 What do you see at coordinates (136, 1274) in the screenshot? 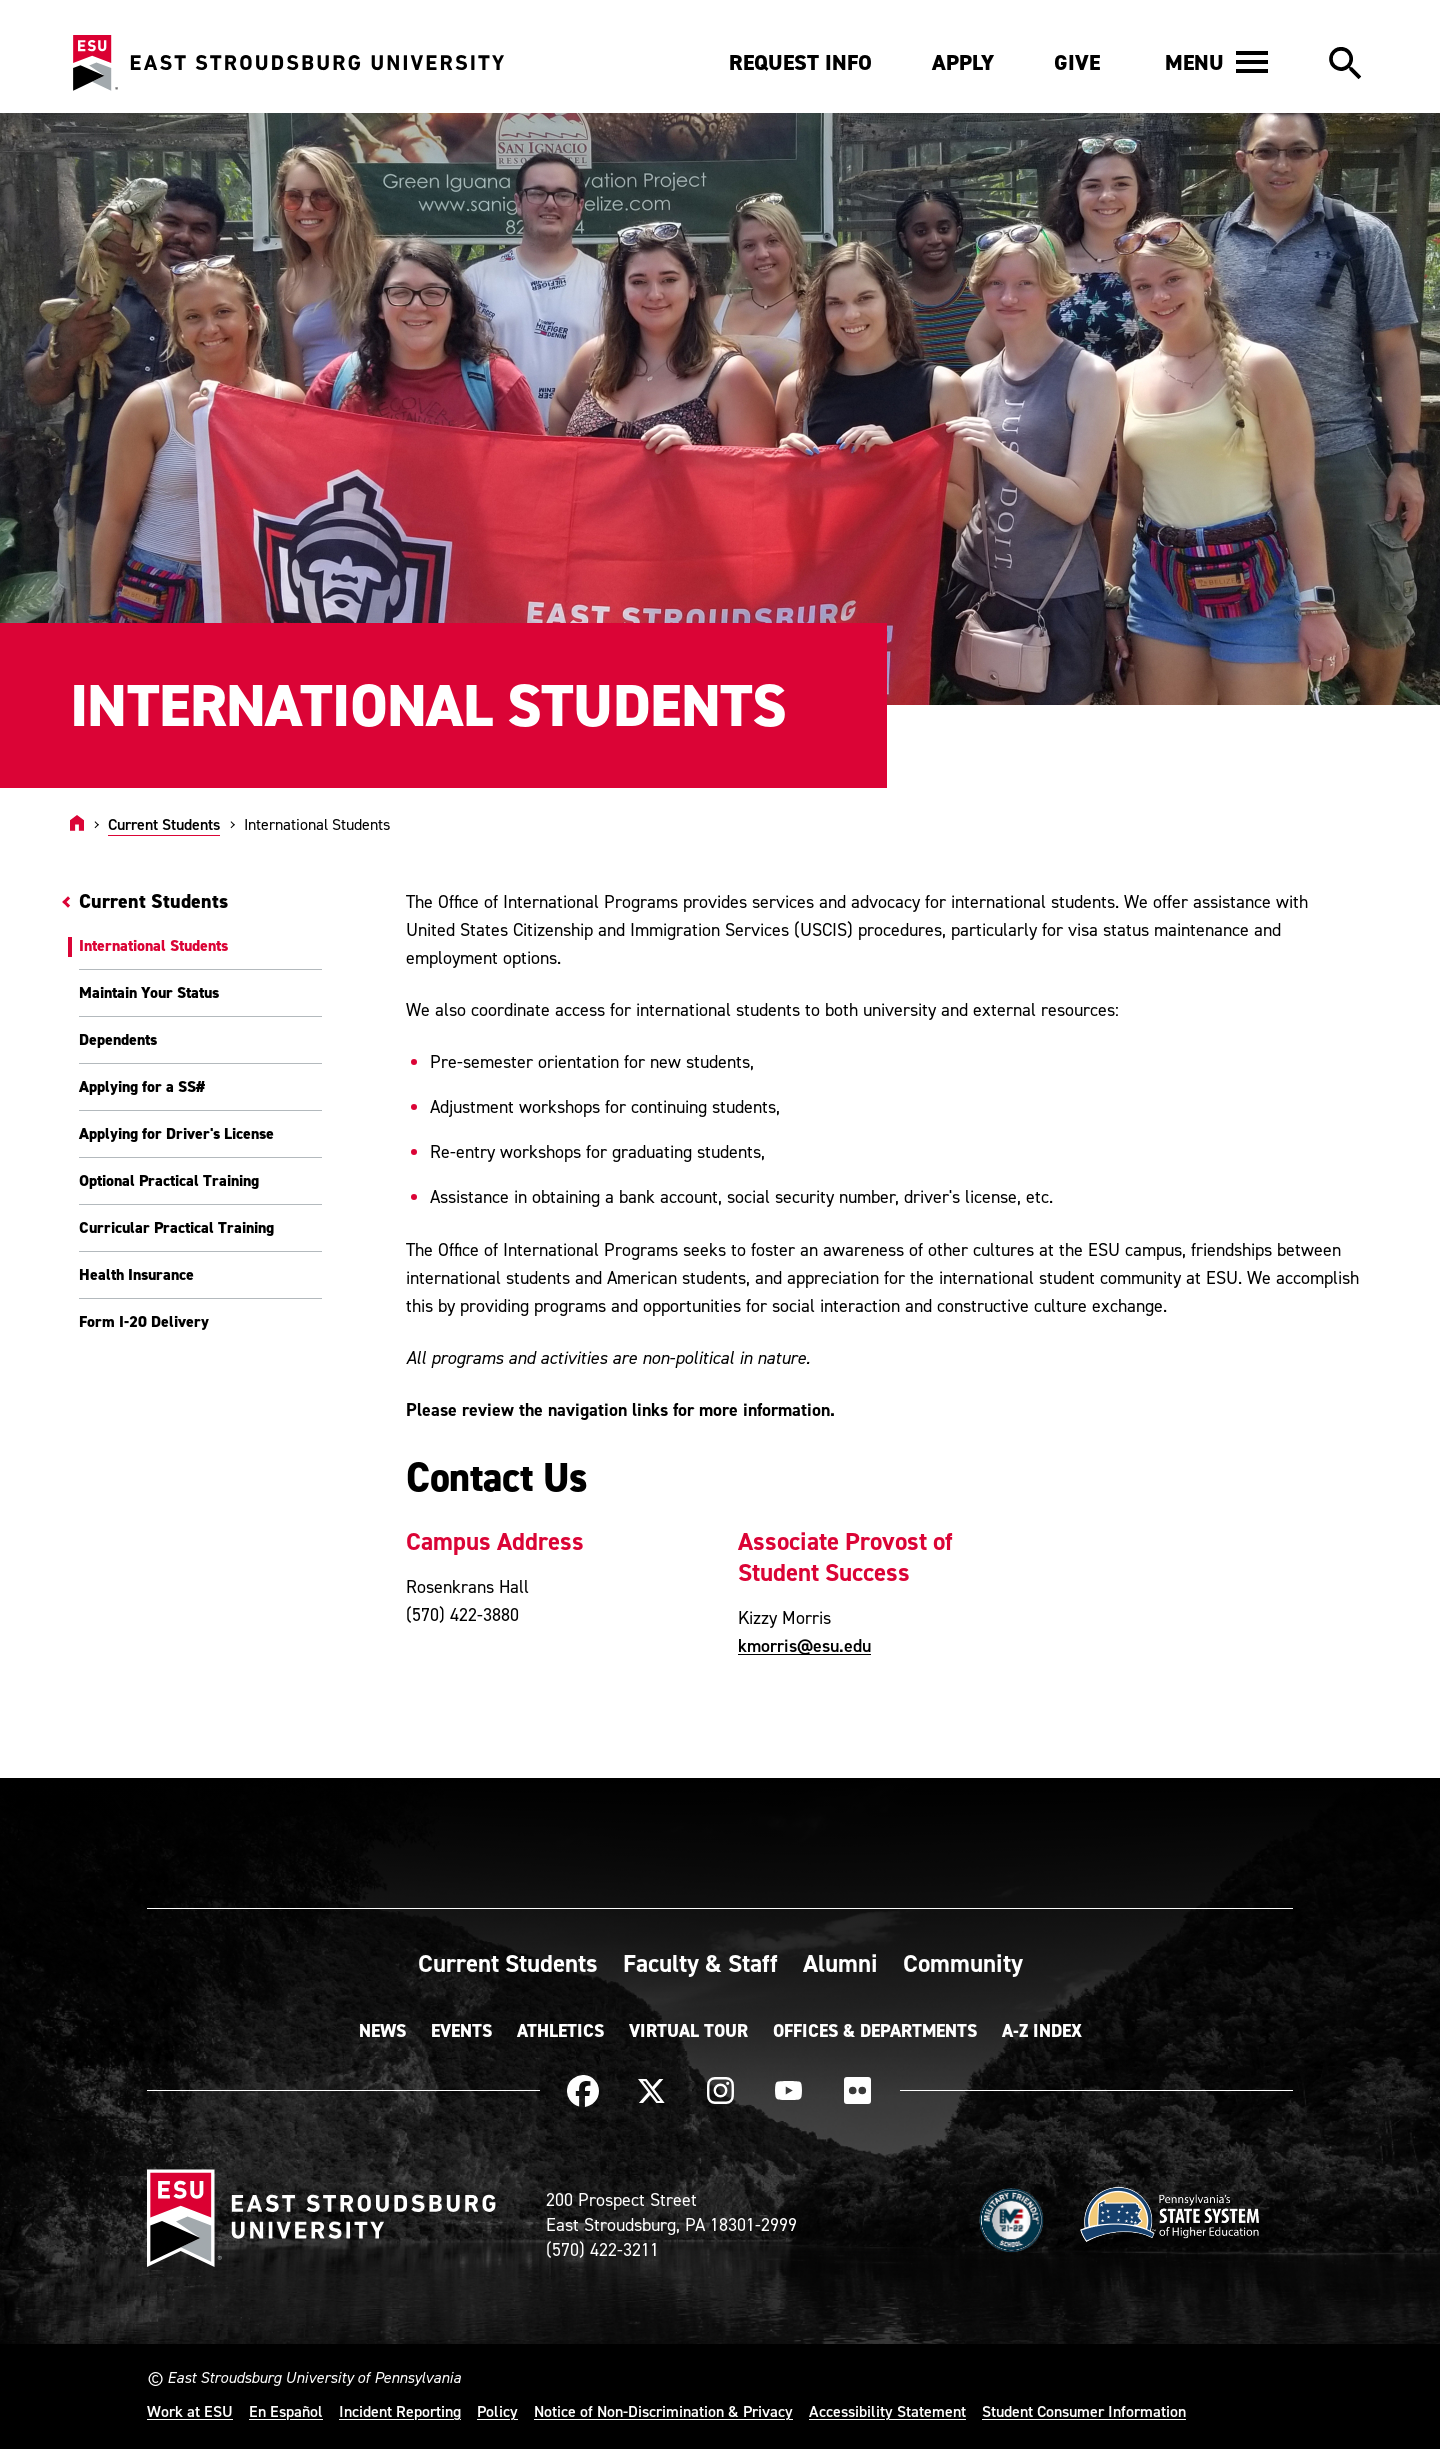
I see `Health Insurance` at bounding box center [136, 1274].